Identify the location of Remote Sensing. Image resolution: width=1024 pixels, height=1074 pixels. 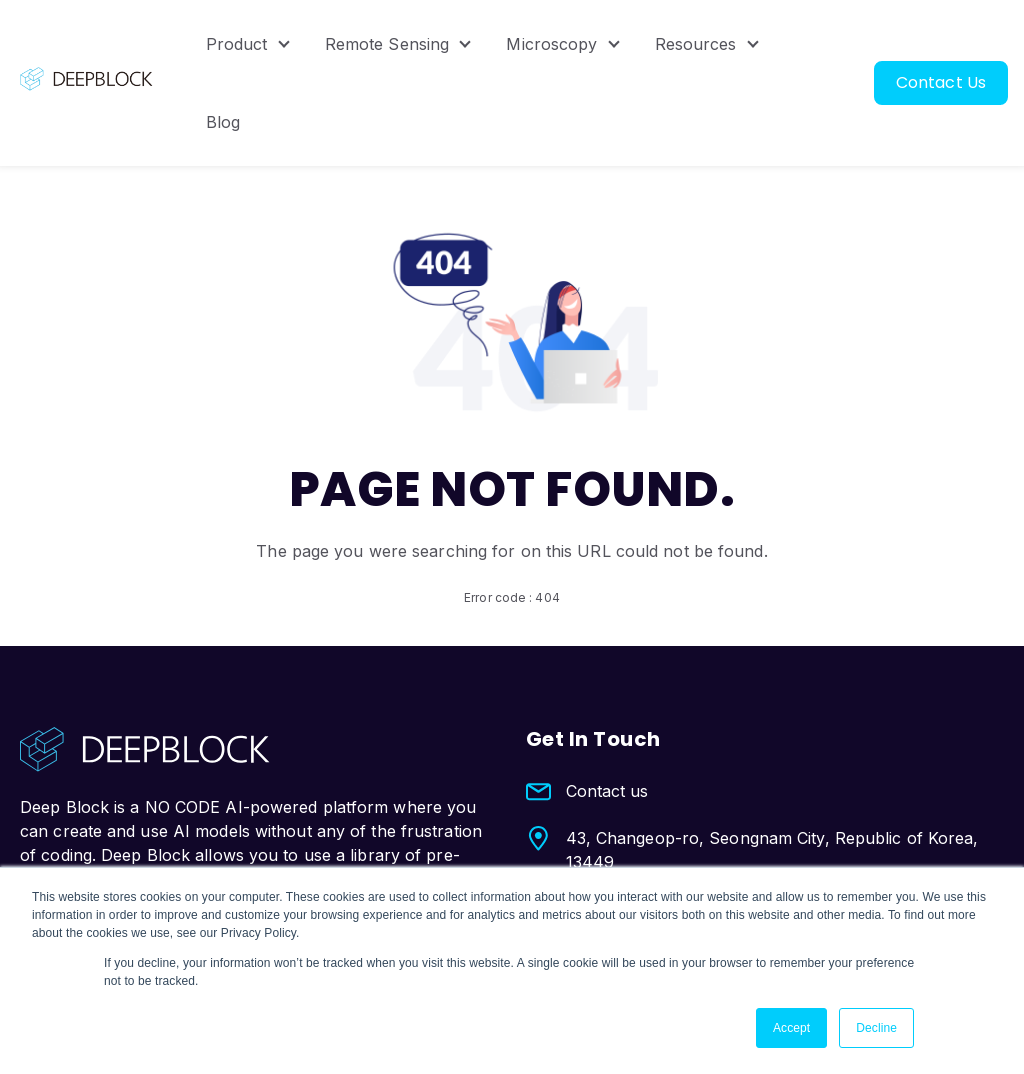
(387, 44).